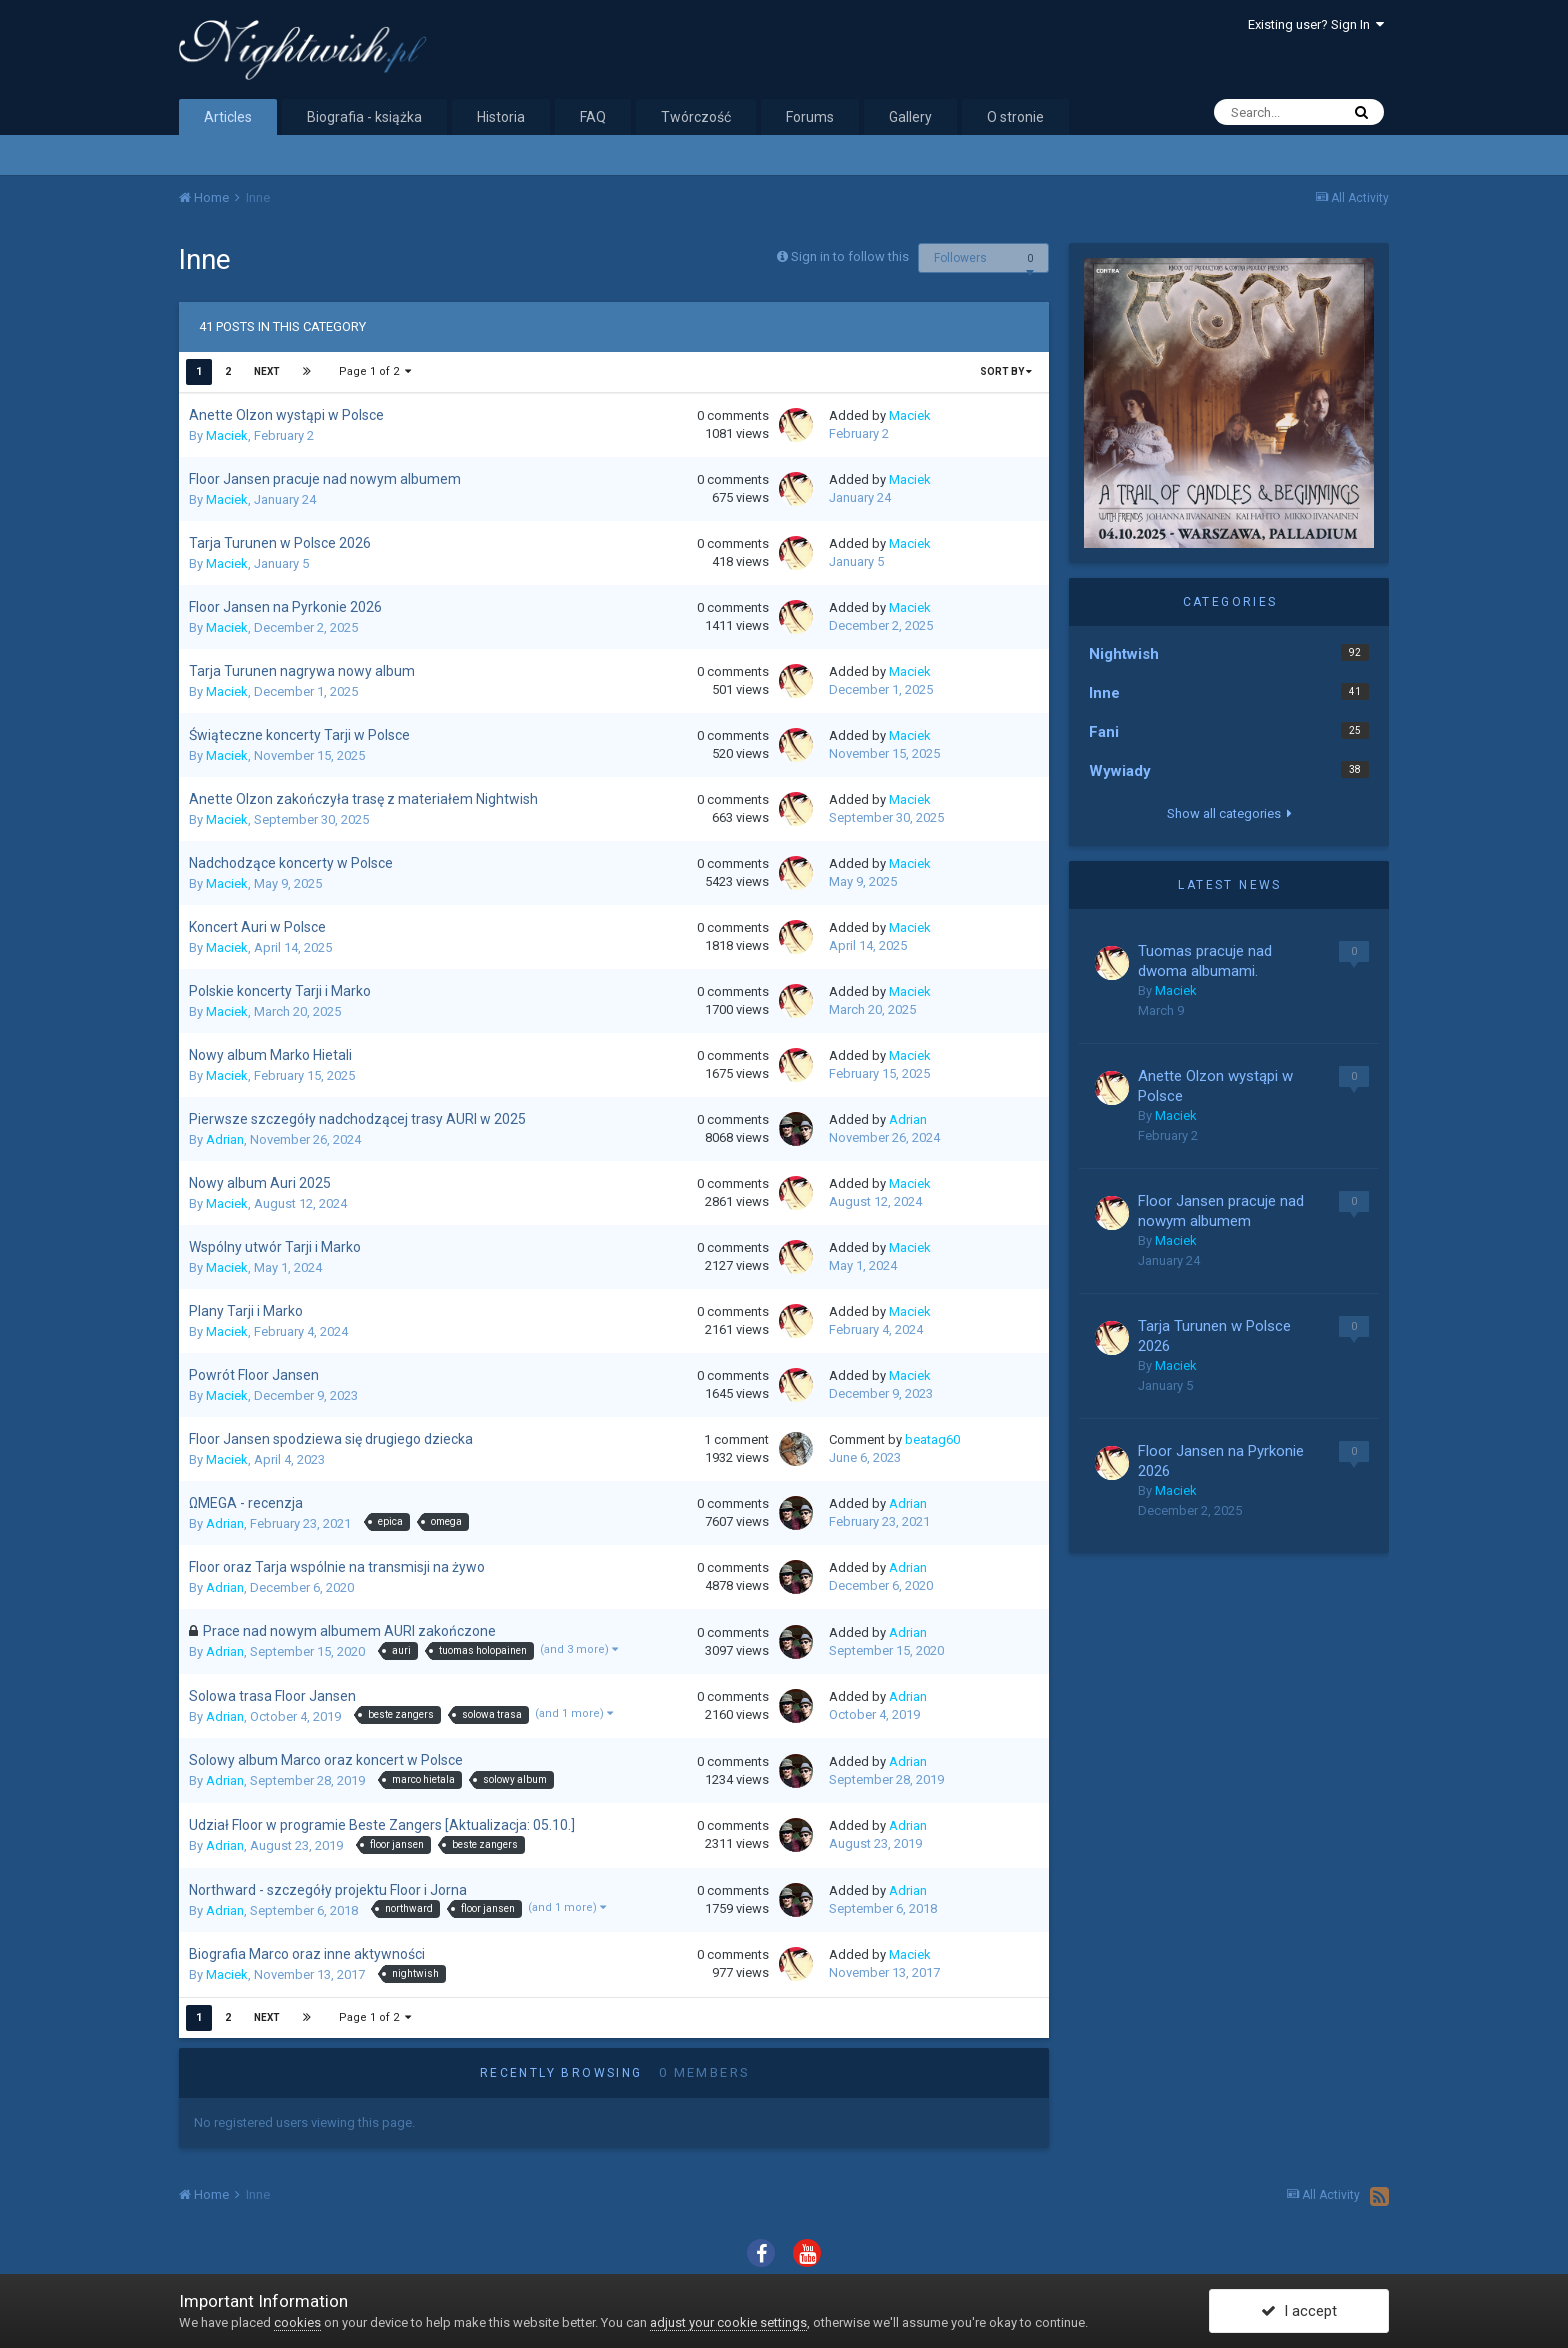 This screenshot has width=1568, height=2348. What do you see at coordinates (260, 1183) in the screenshot?
I see `Nowy album Auri 2025` at bounding box center [260, 1183].